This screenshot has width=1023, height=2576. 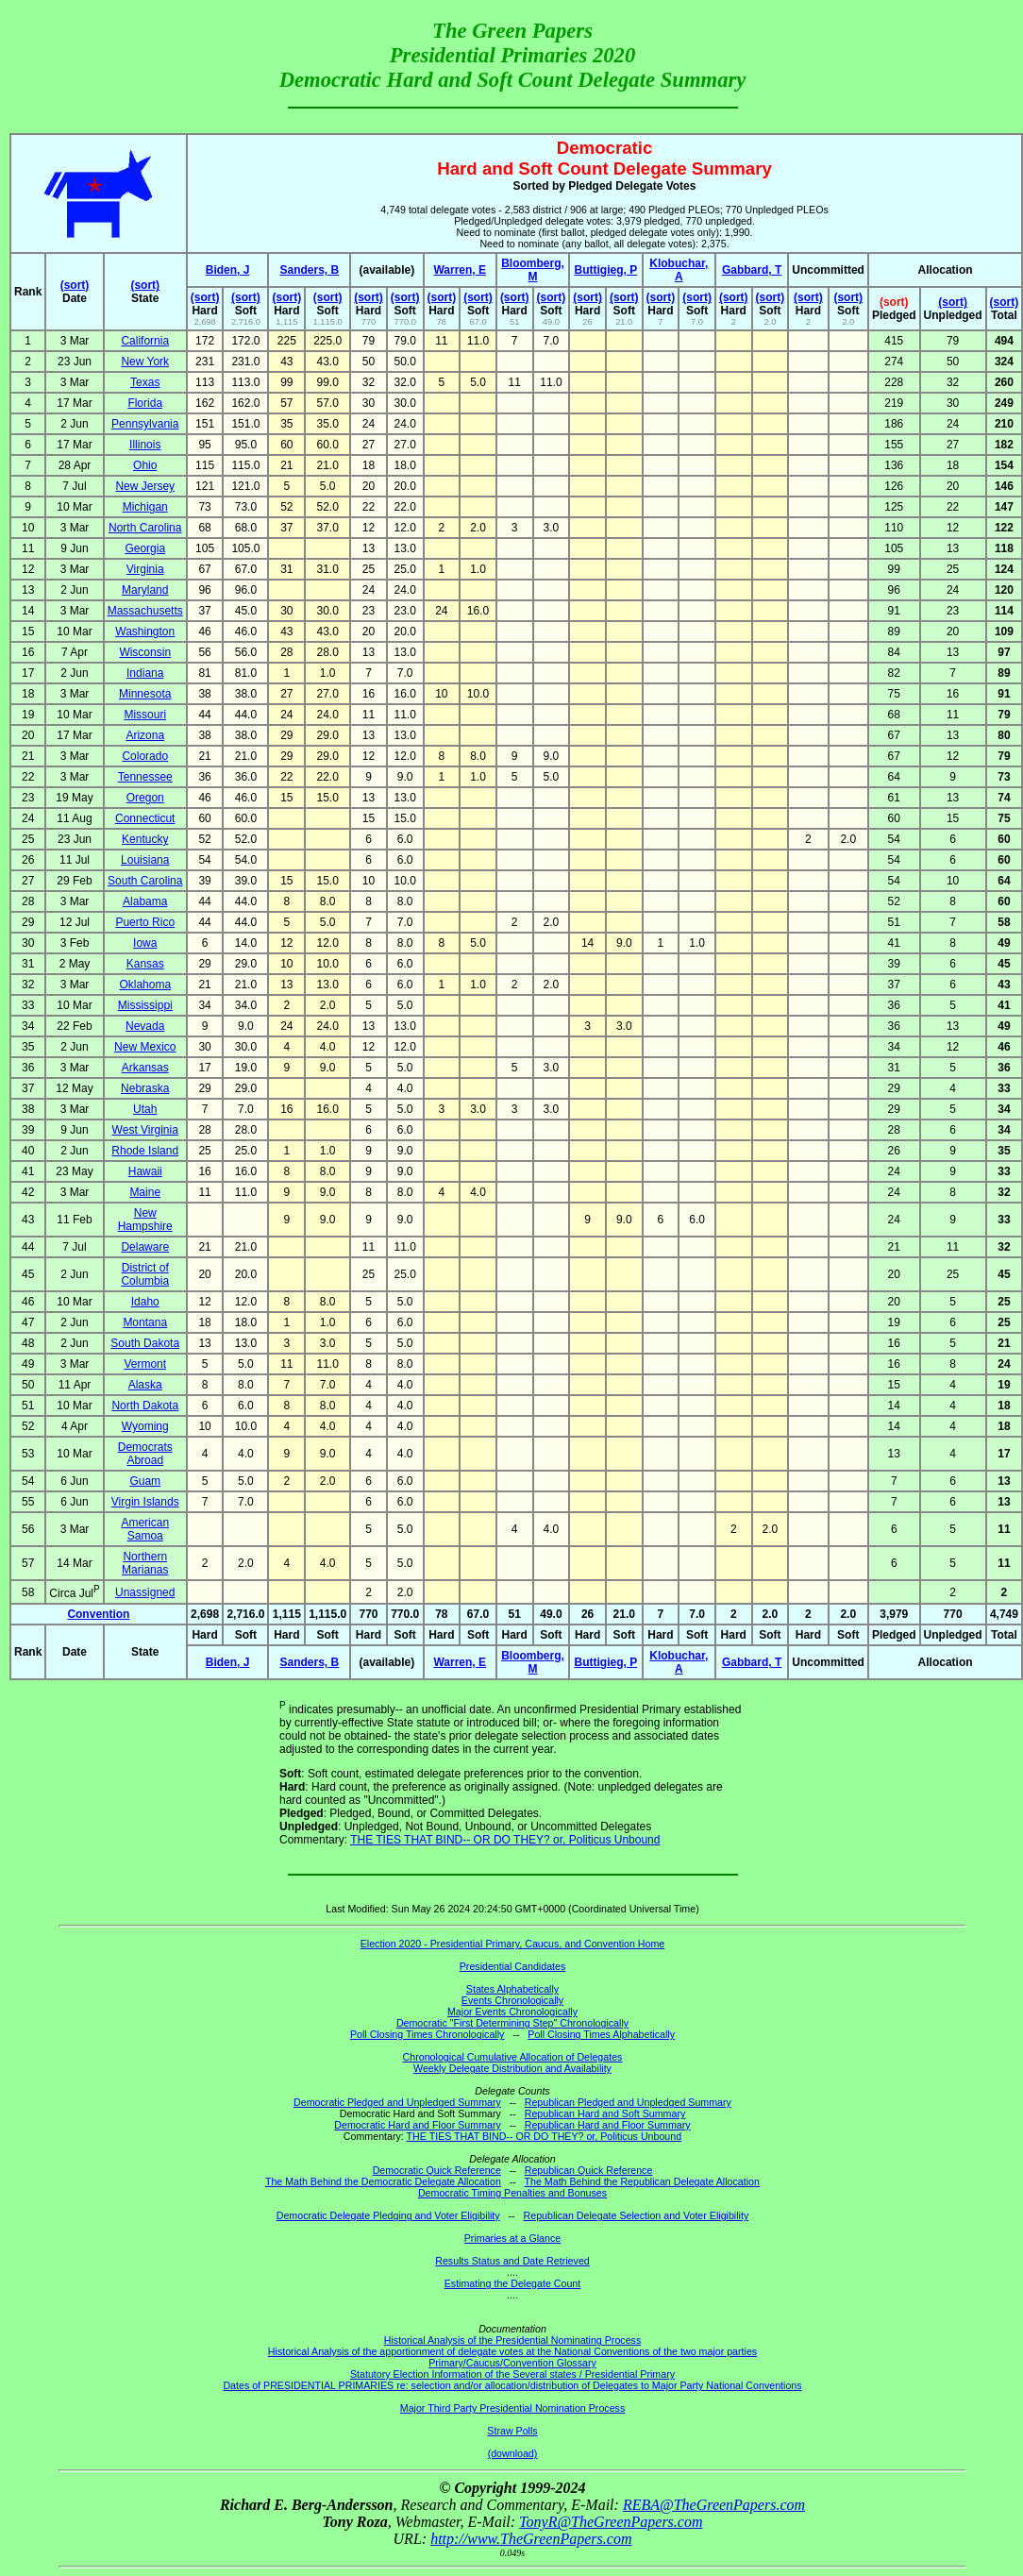 I want to click on Tennessee, so click(x=145, y=776).